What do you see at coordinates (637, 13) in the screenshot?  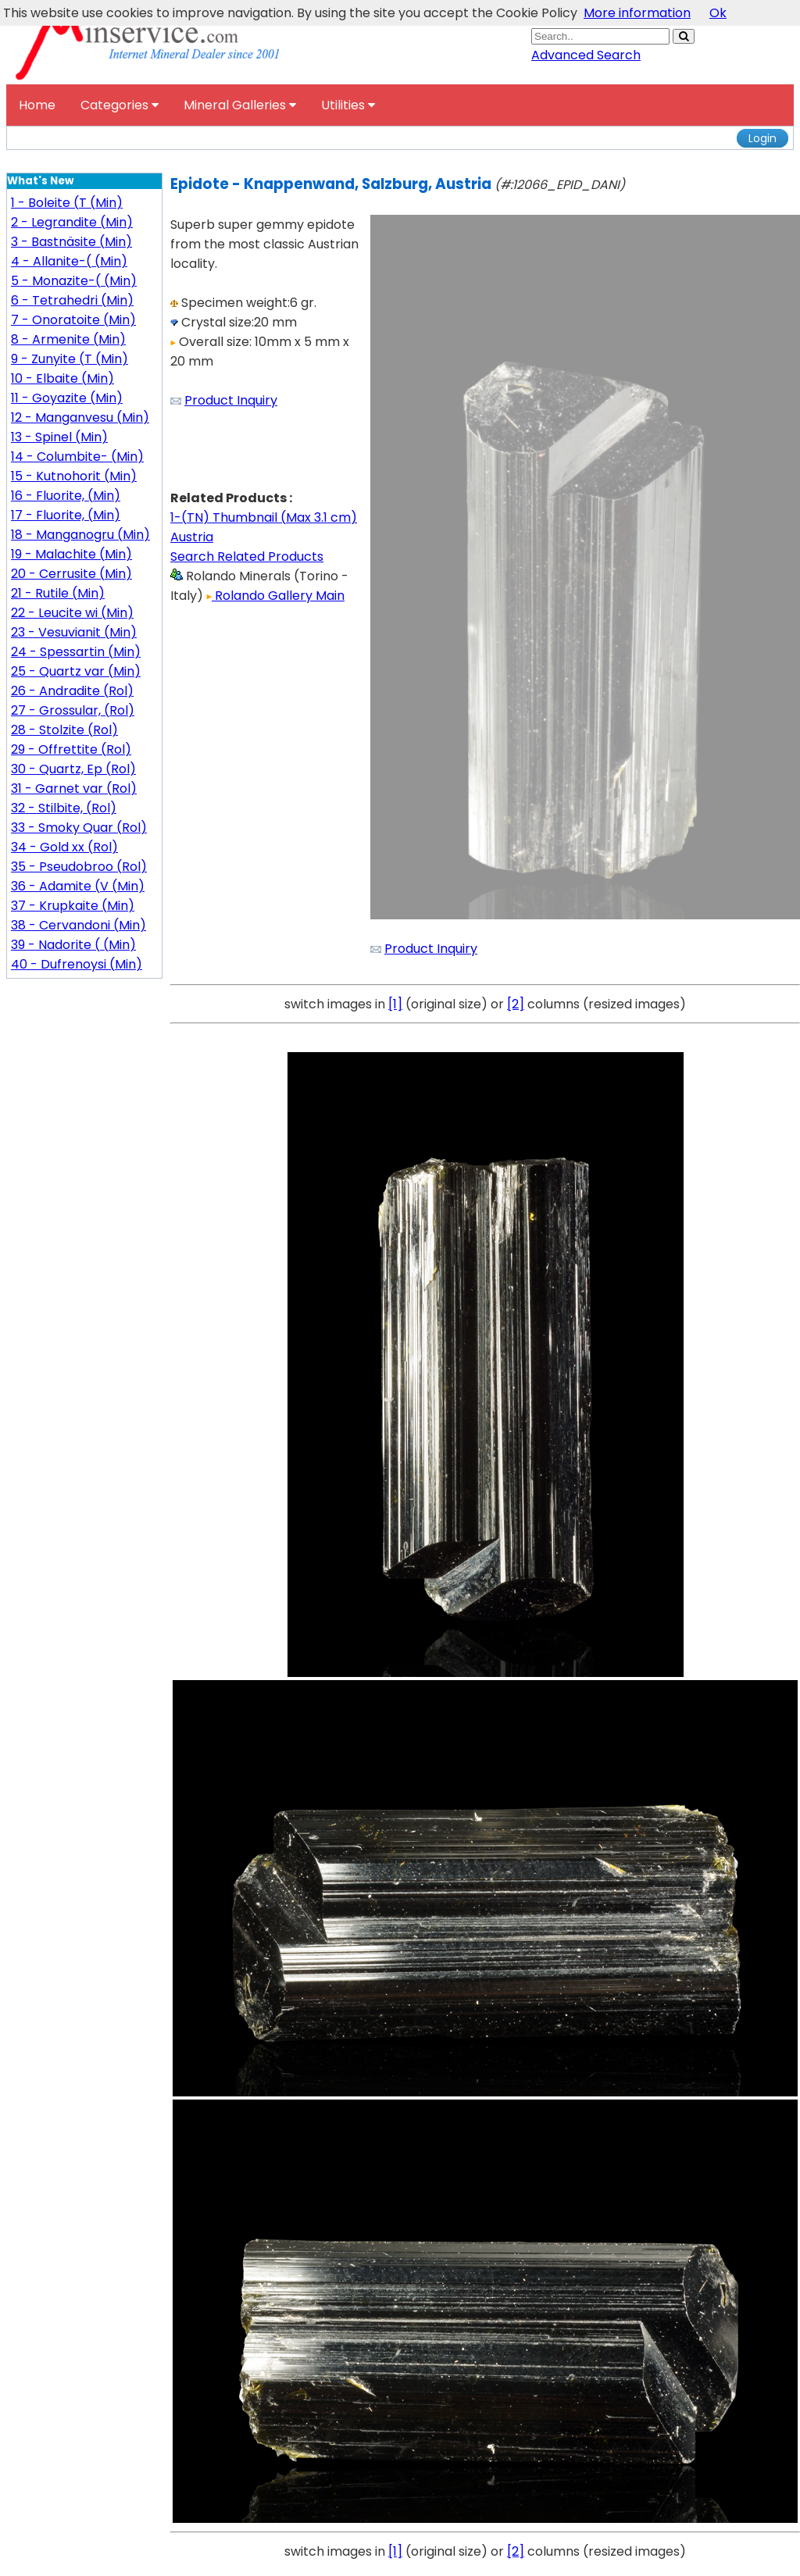 I see `More information` at bounding box center [637, 13].